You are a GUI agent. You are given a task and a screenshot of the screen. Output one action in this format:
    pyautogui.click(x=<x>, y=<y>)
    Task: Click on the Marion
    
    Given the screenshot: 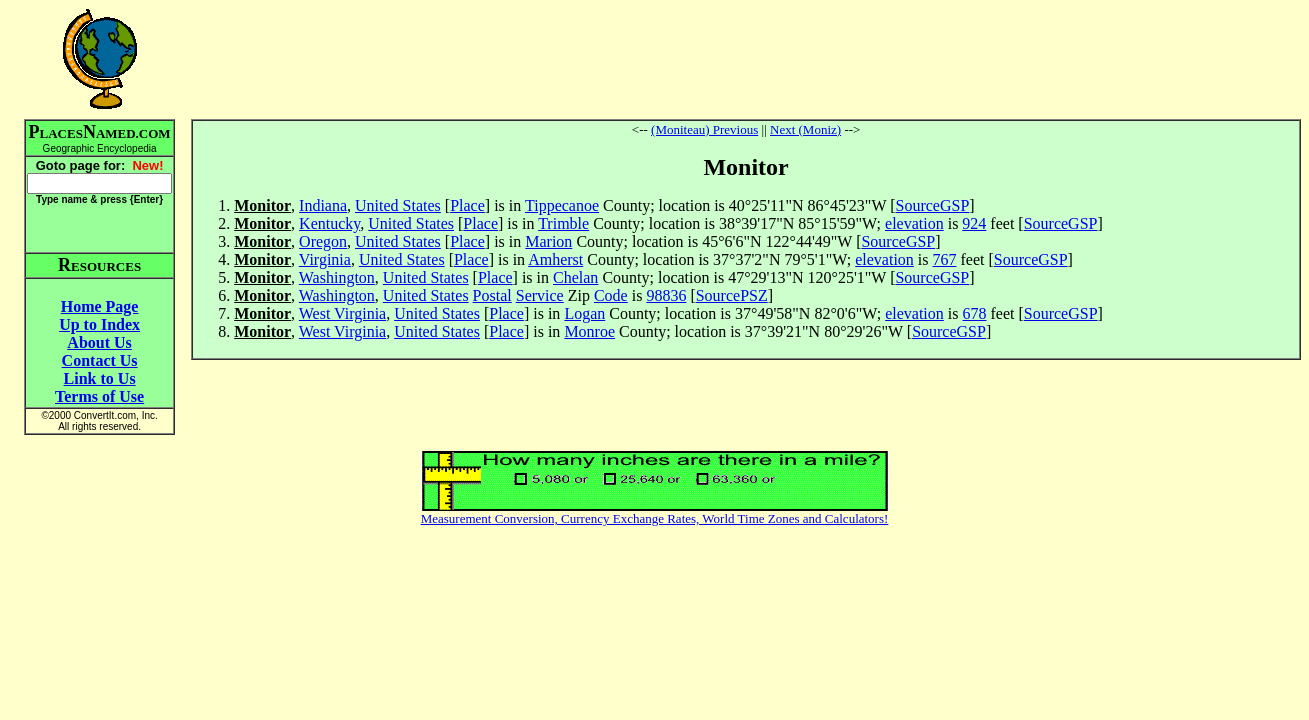 What is the action you would take?
    pyautogui.click(x=548, y=241)
    